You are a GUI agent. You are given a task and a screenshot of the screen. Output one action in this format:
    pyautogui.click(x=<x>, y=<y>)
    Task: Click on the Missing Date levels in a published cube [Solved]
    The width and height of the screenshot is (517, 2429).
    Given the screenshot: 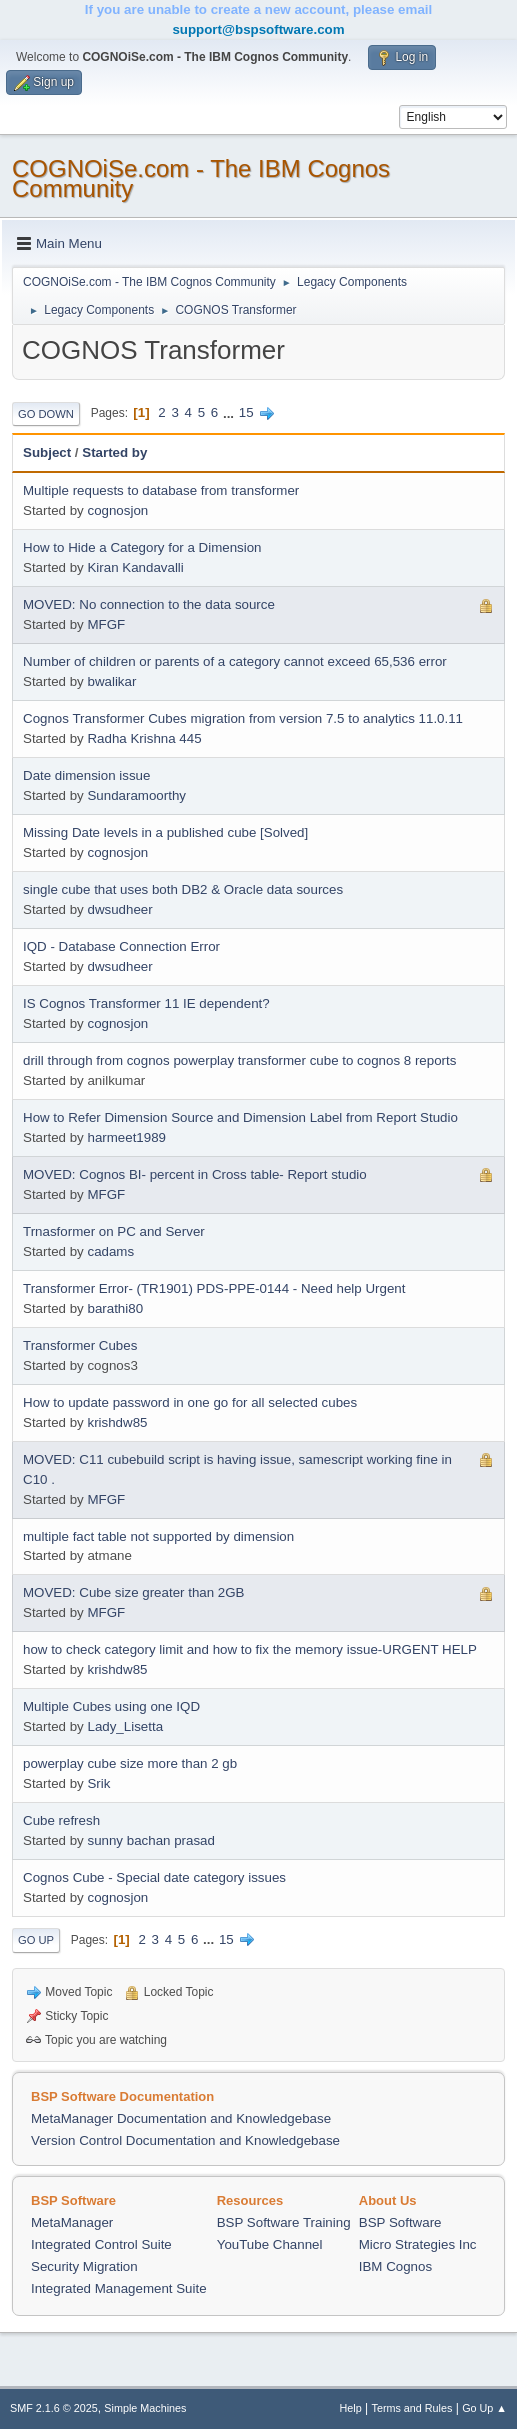 What is the action you would take?
    pyautogui.click(x=165, y=832)
    